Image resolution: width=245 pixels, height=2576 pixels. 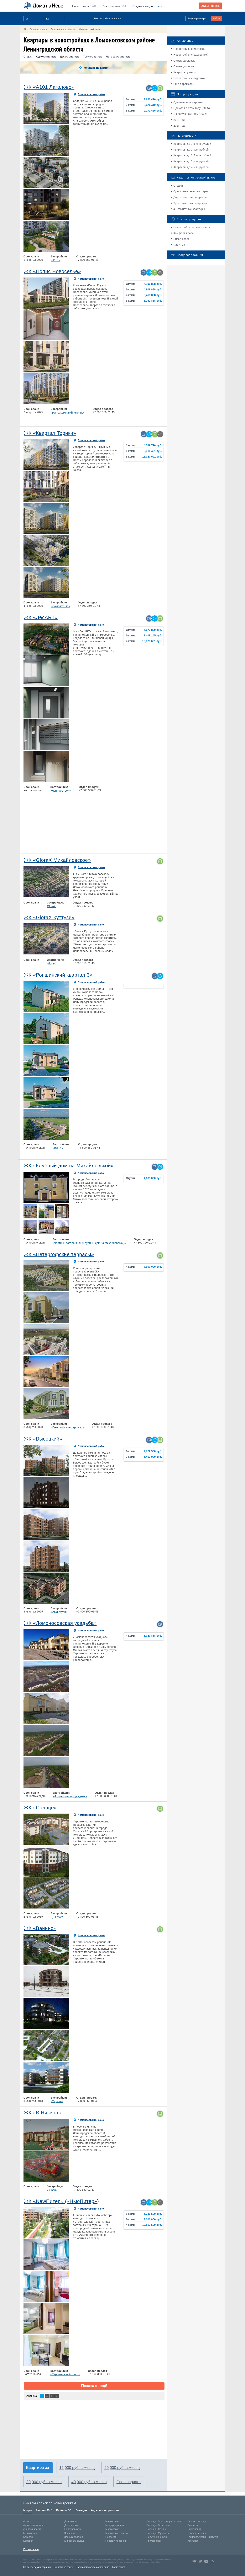 What do you see at coordinates (53, 823) in the screenshot?
I see `[Advertisement]` at bounding box center [53, 823].